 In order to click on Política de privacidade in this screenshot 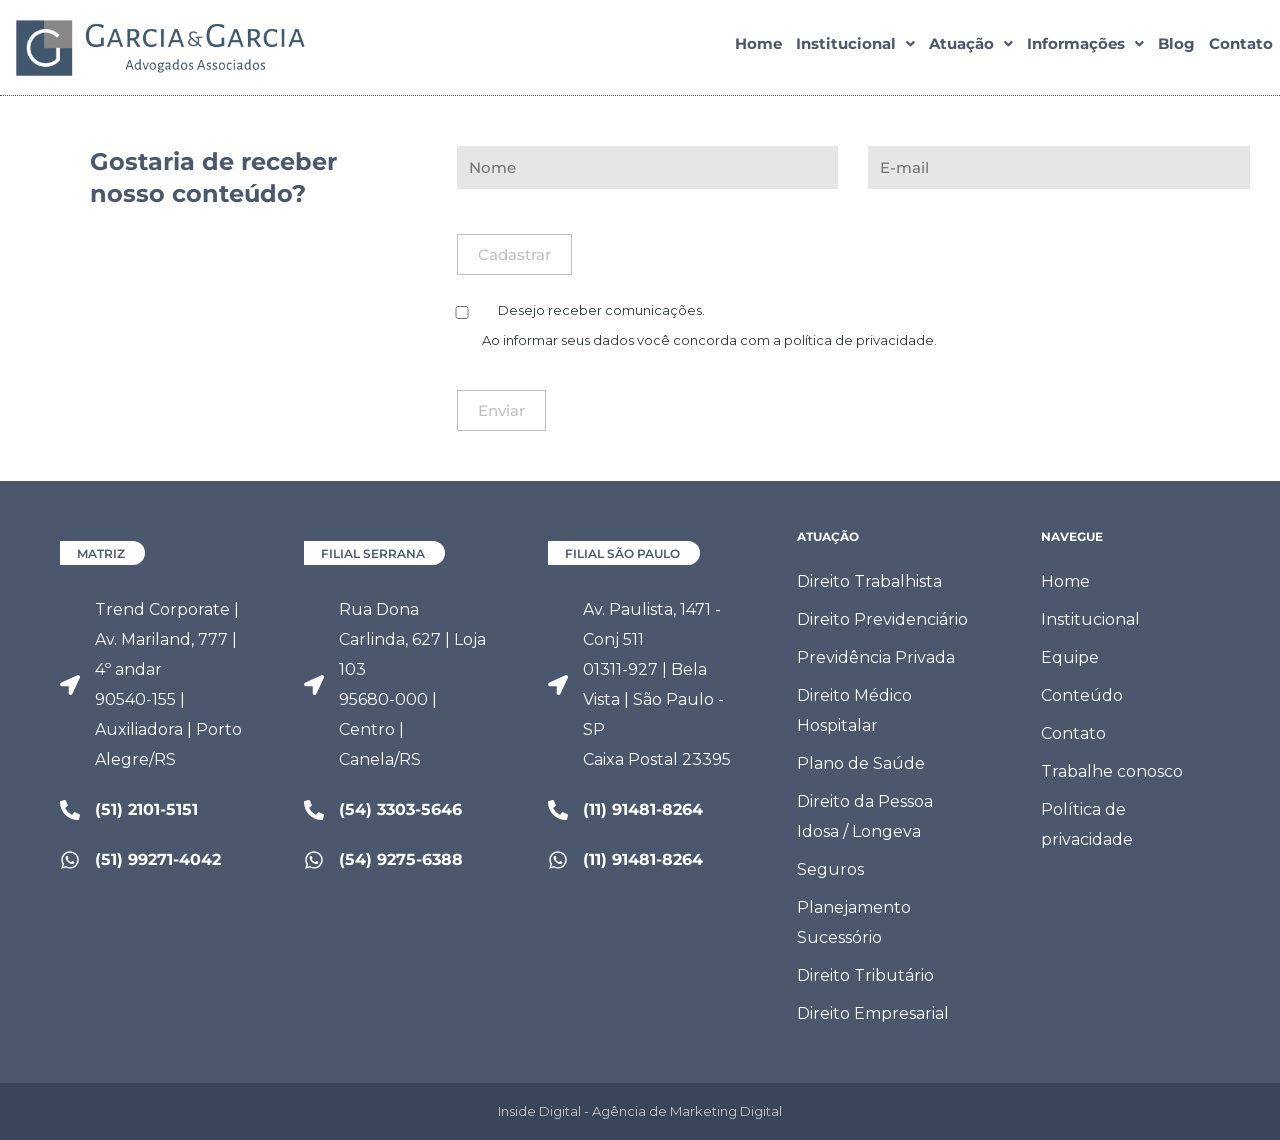, I will do `click(1087, 824)`.